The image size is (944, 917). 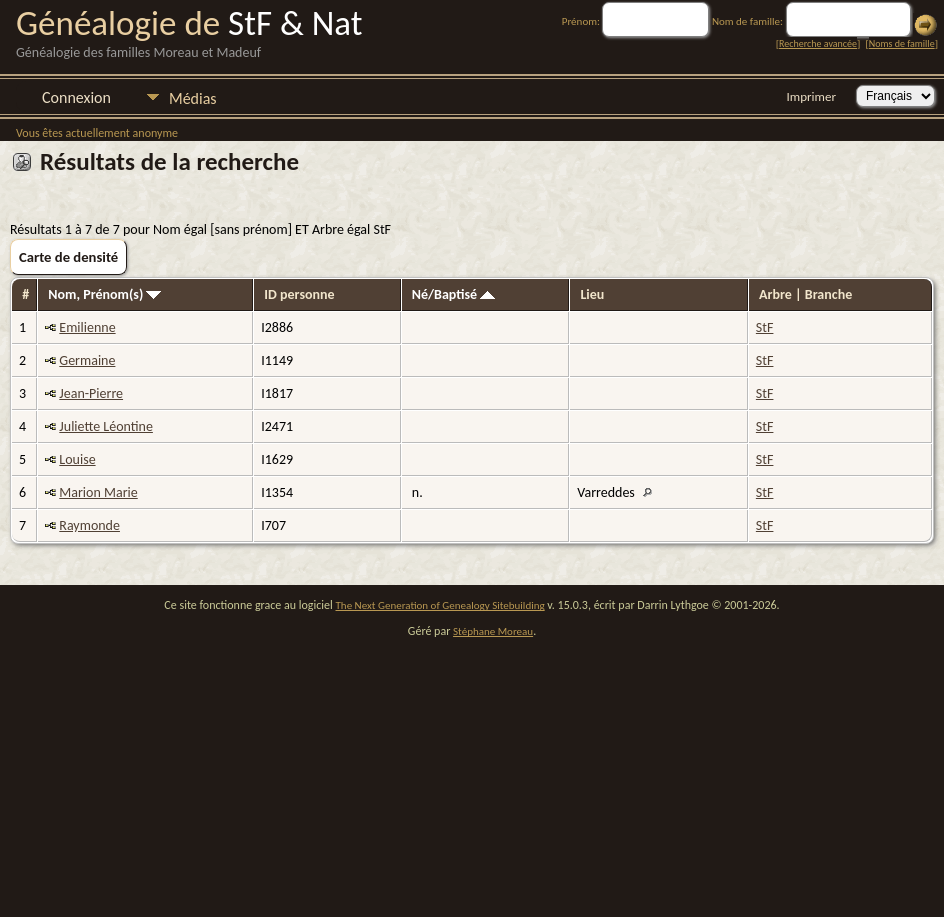 What do you see at coordinates (98, 492) in the screenshot?
I see `Marion Marie` at bounding box center [98, 492].